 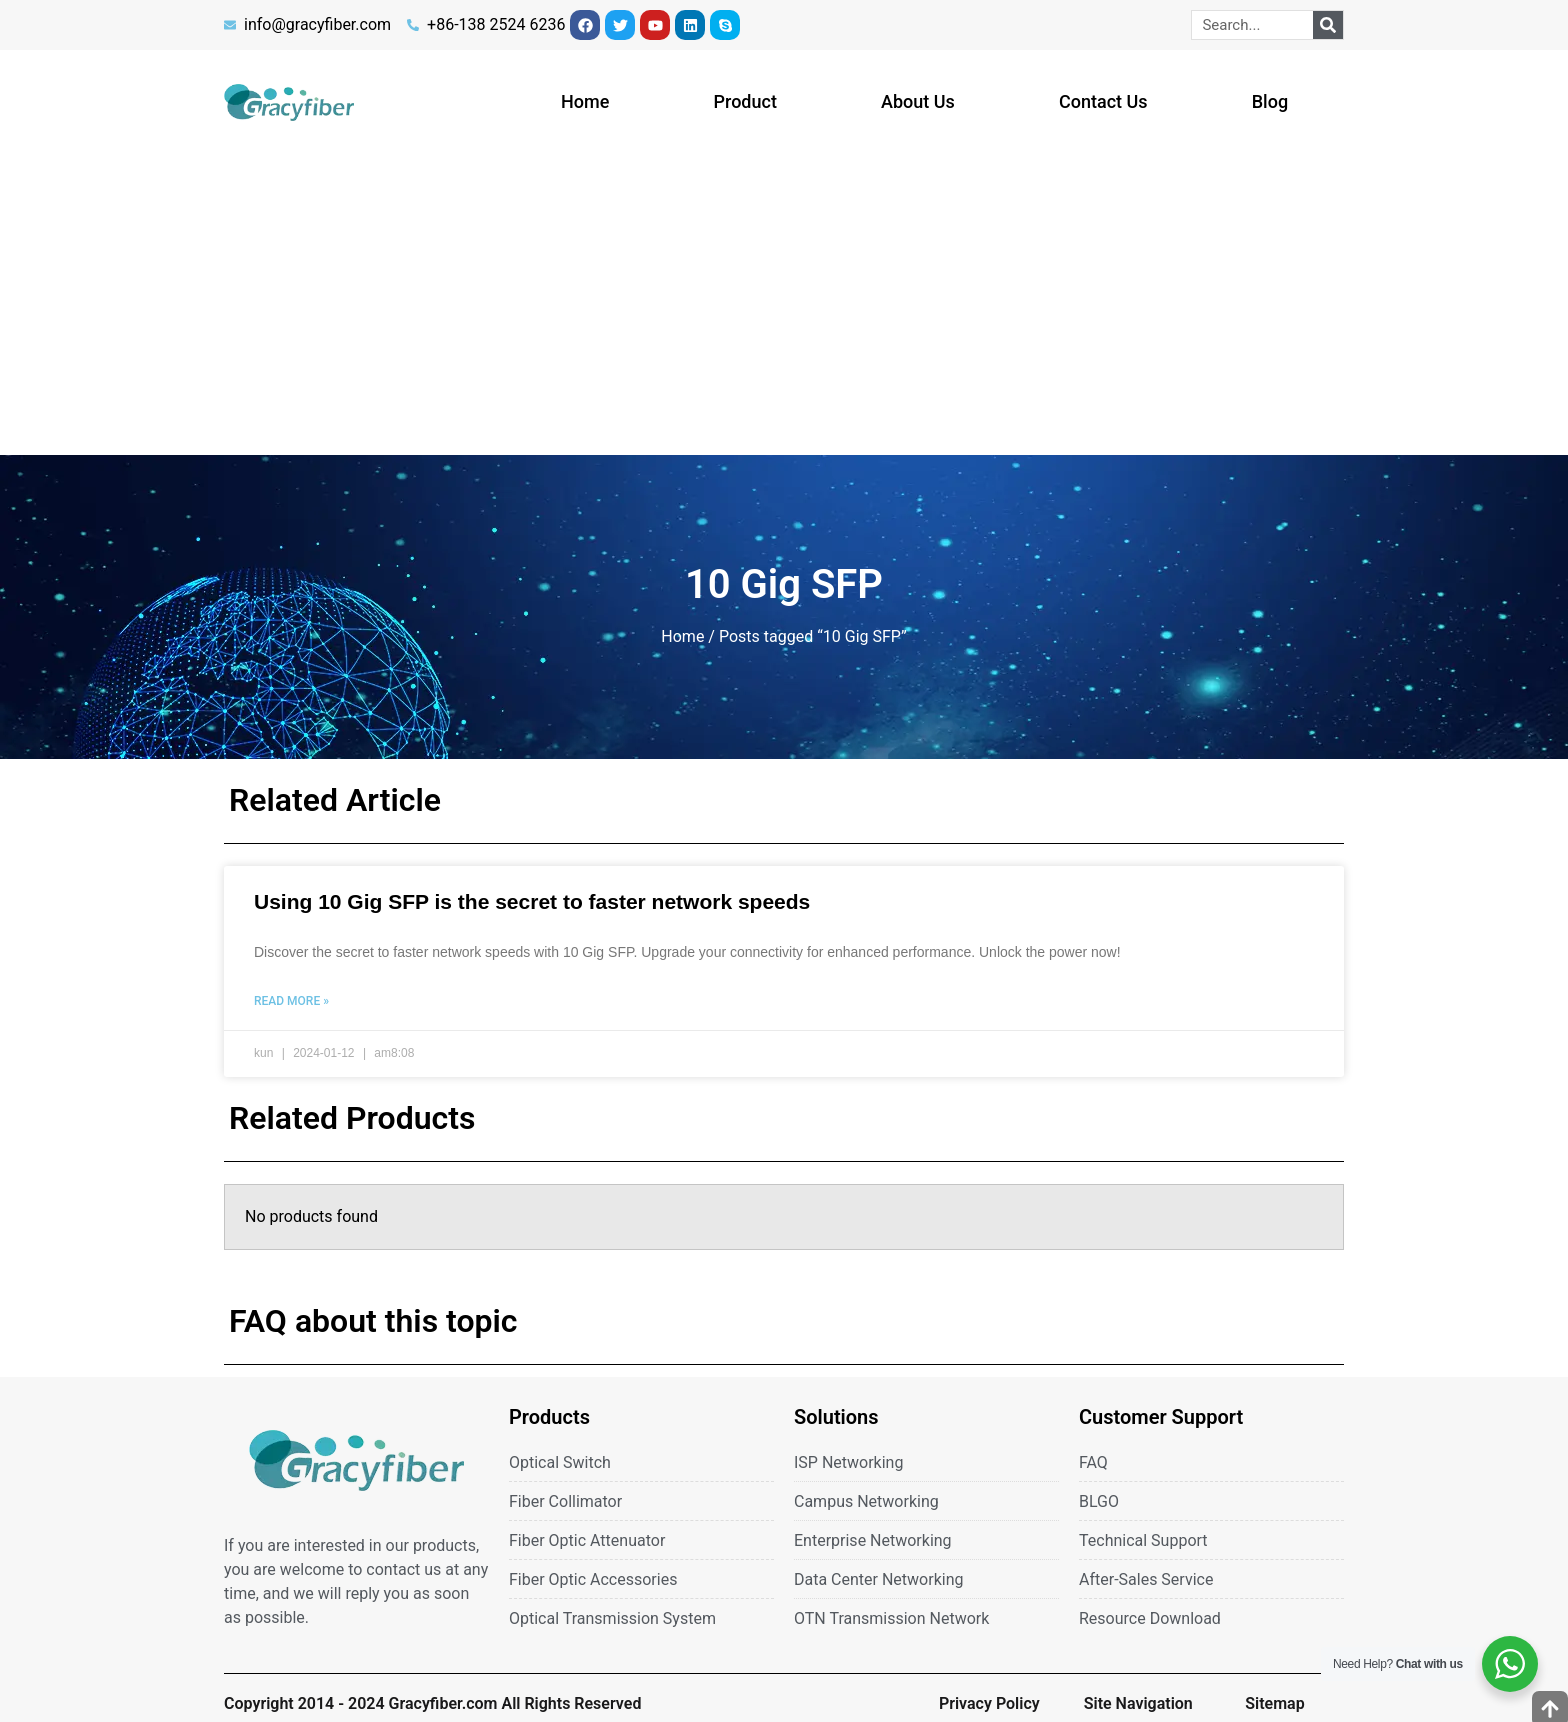 I want to click on Sitemap, so click(x=1274, y=1703).